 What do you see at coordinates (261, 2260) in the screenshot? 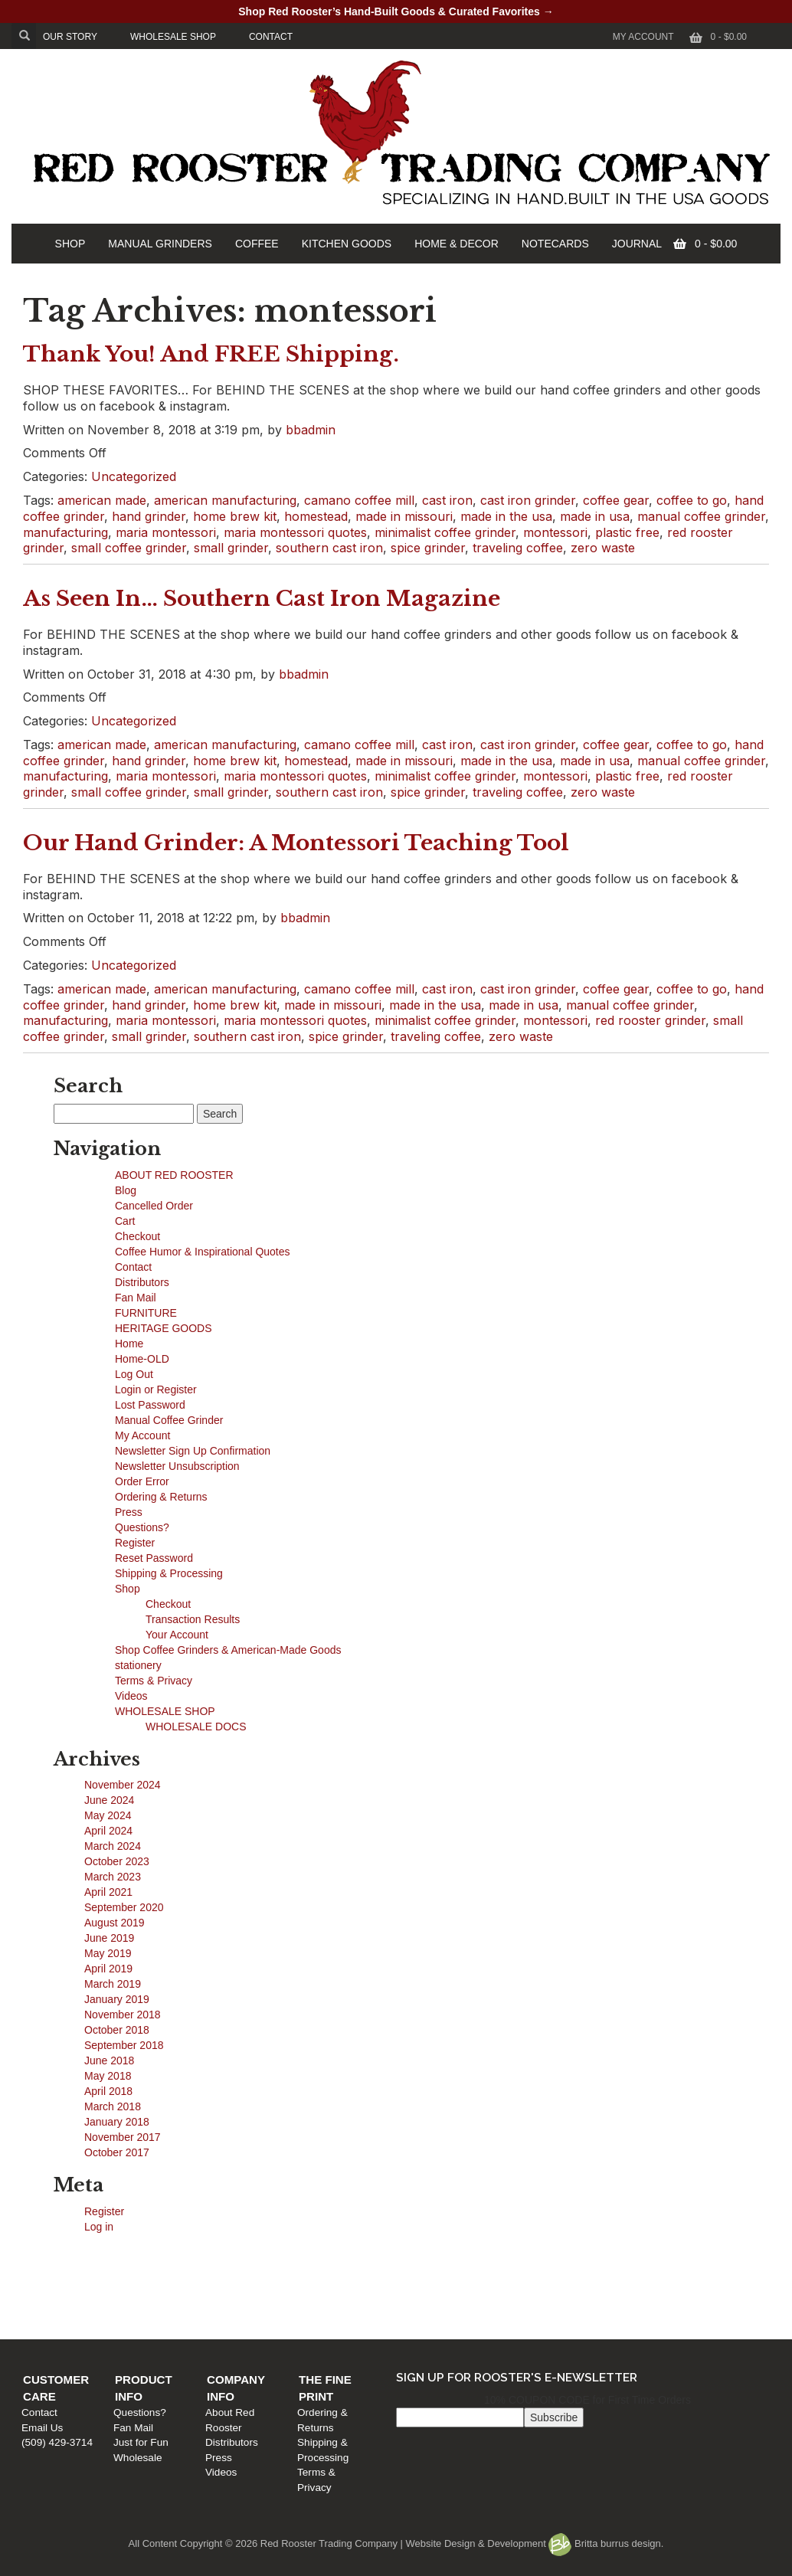
I see `Product Info` at bounding box center [261, 2260].